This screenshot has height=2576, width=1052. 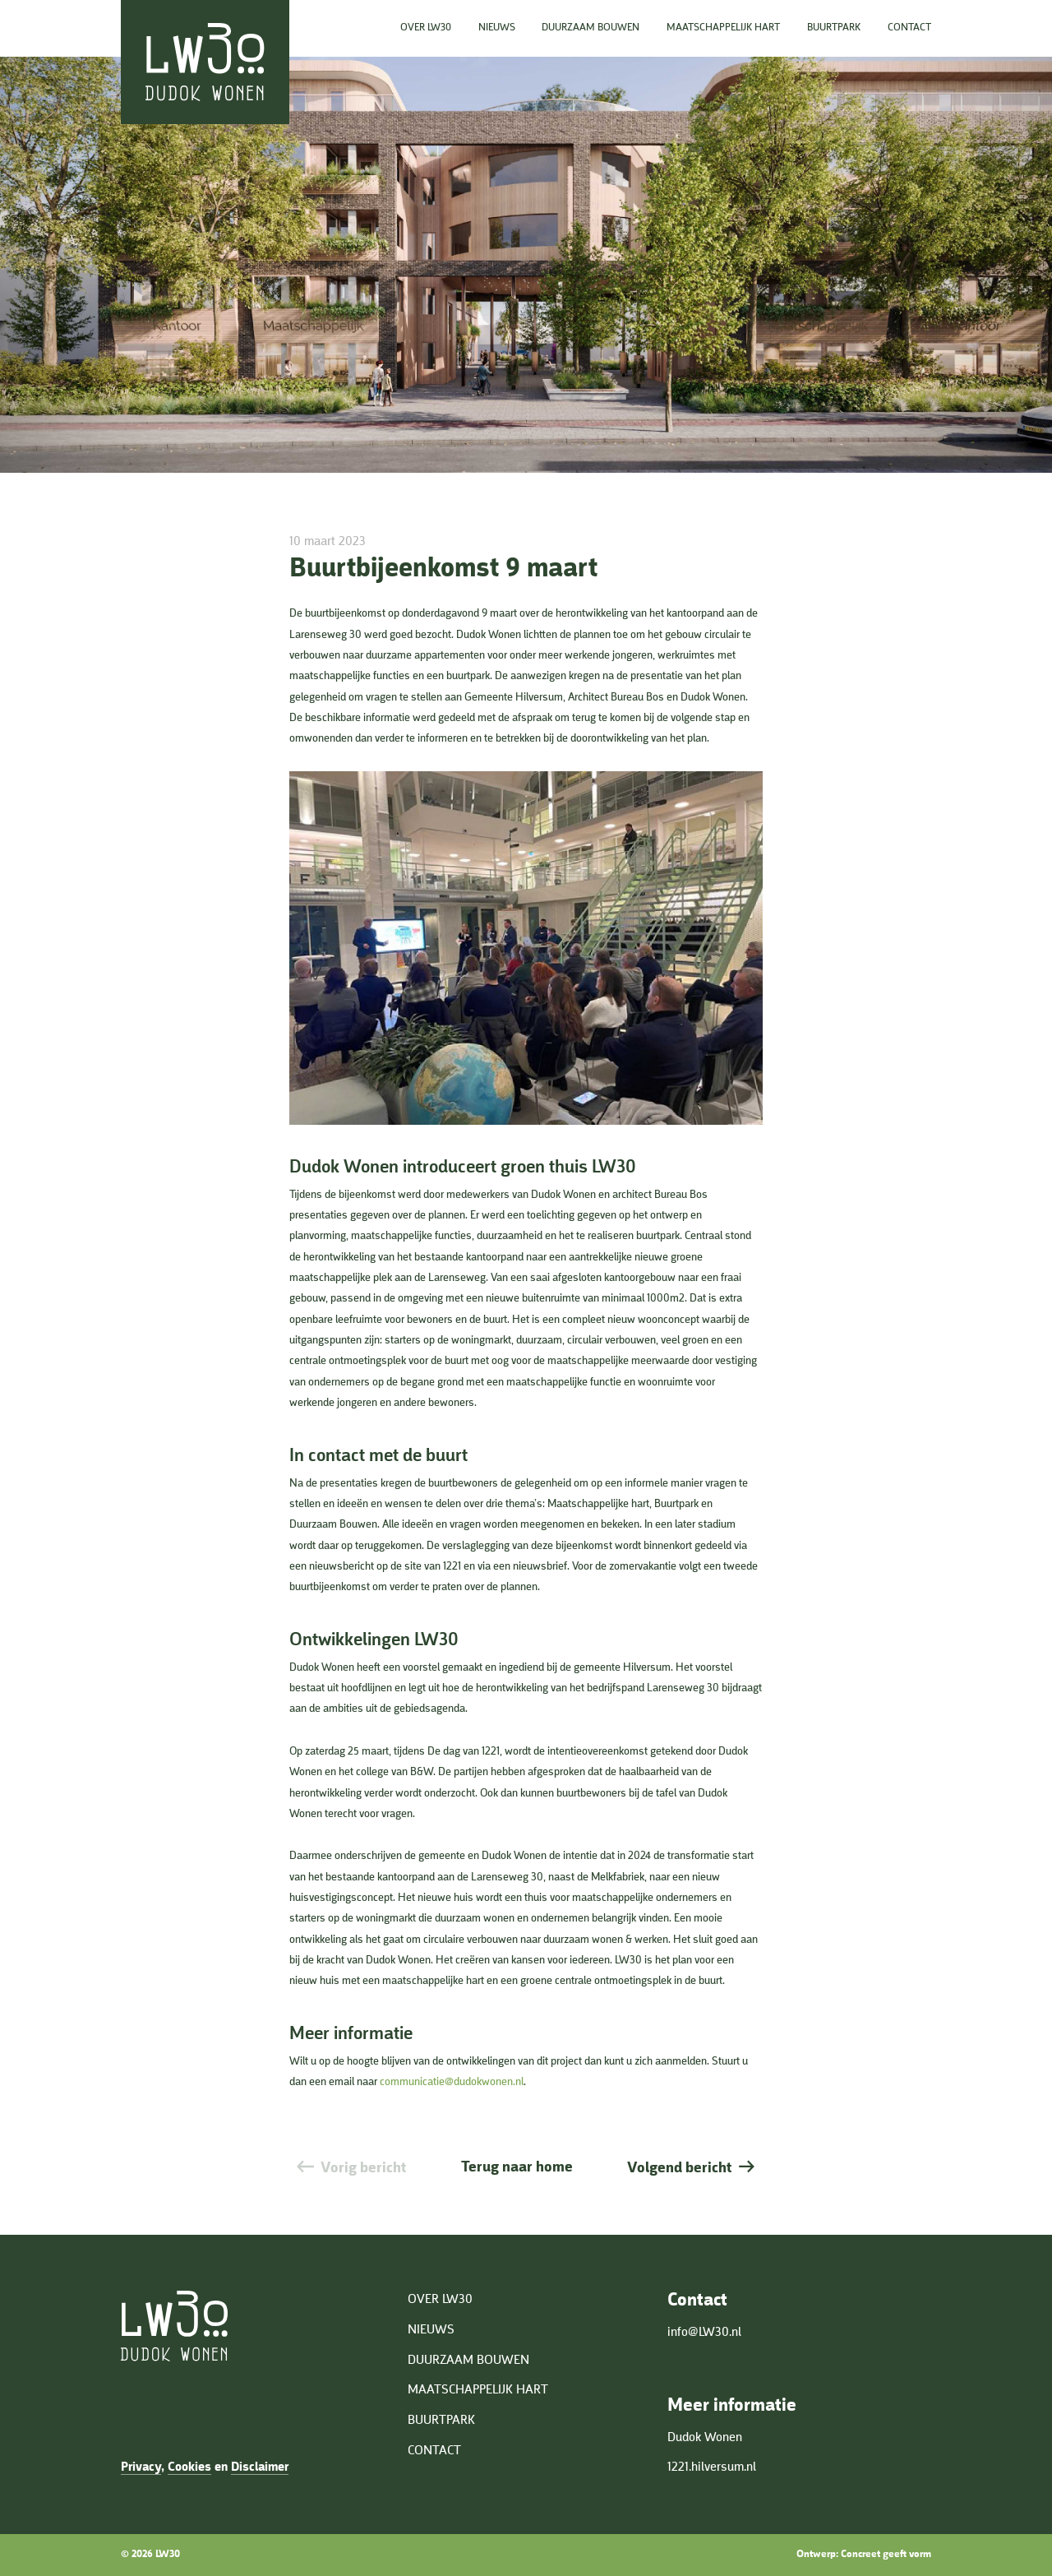 What do you see at coordinates (425, 27) in the screenshot?
I see `Over LW30` at bounding box center [425, 27].